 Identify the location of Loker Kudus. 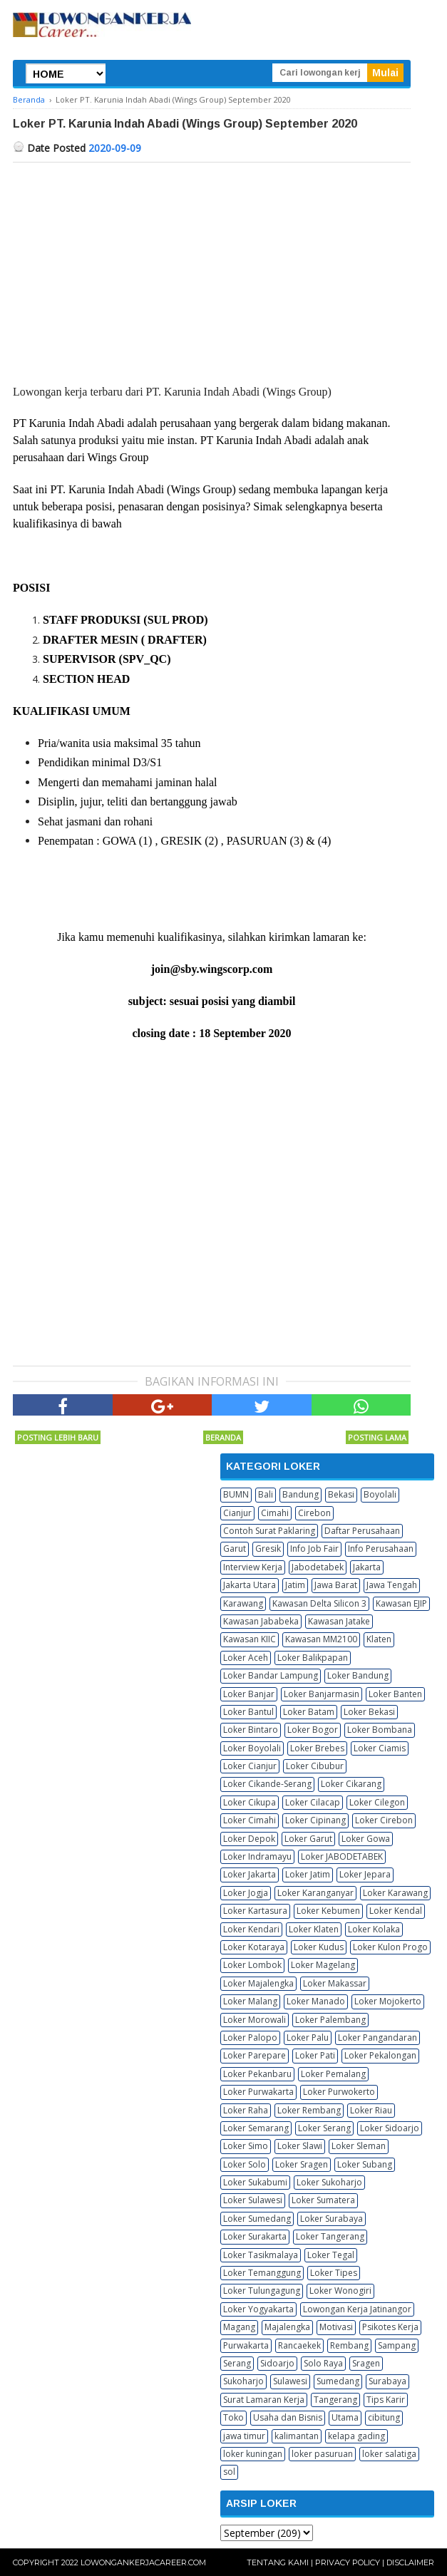
(319, 1947).